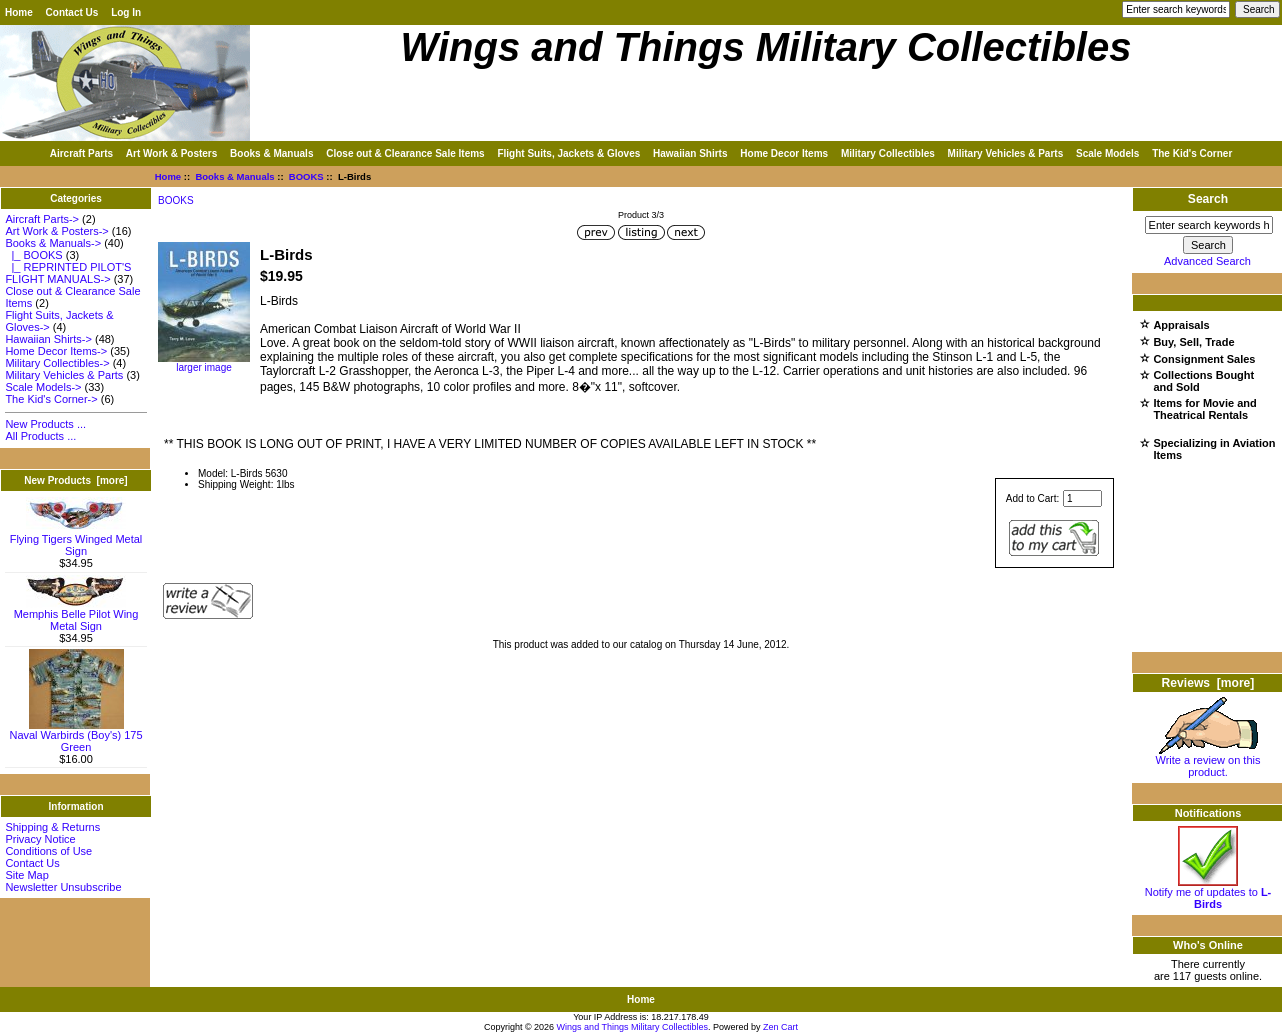  Describe the element at coordinates (1107, 153) in the screenshot. I see `Scale Models` at that location.